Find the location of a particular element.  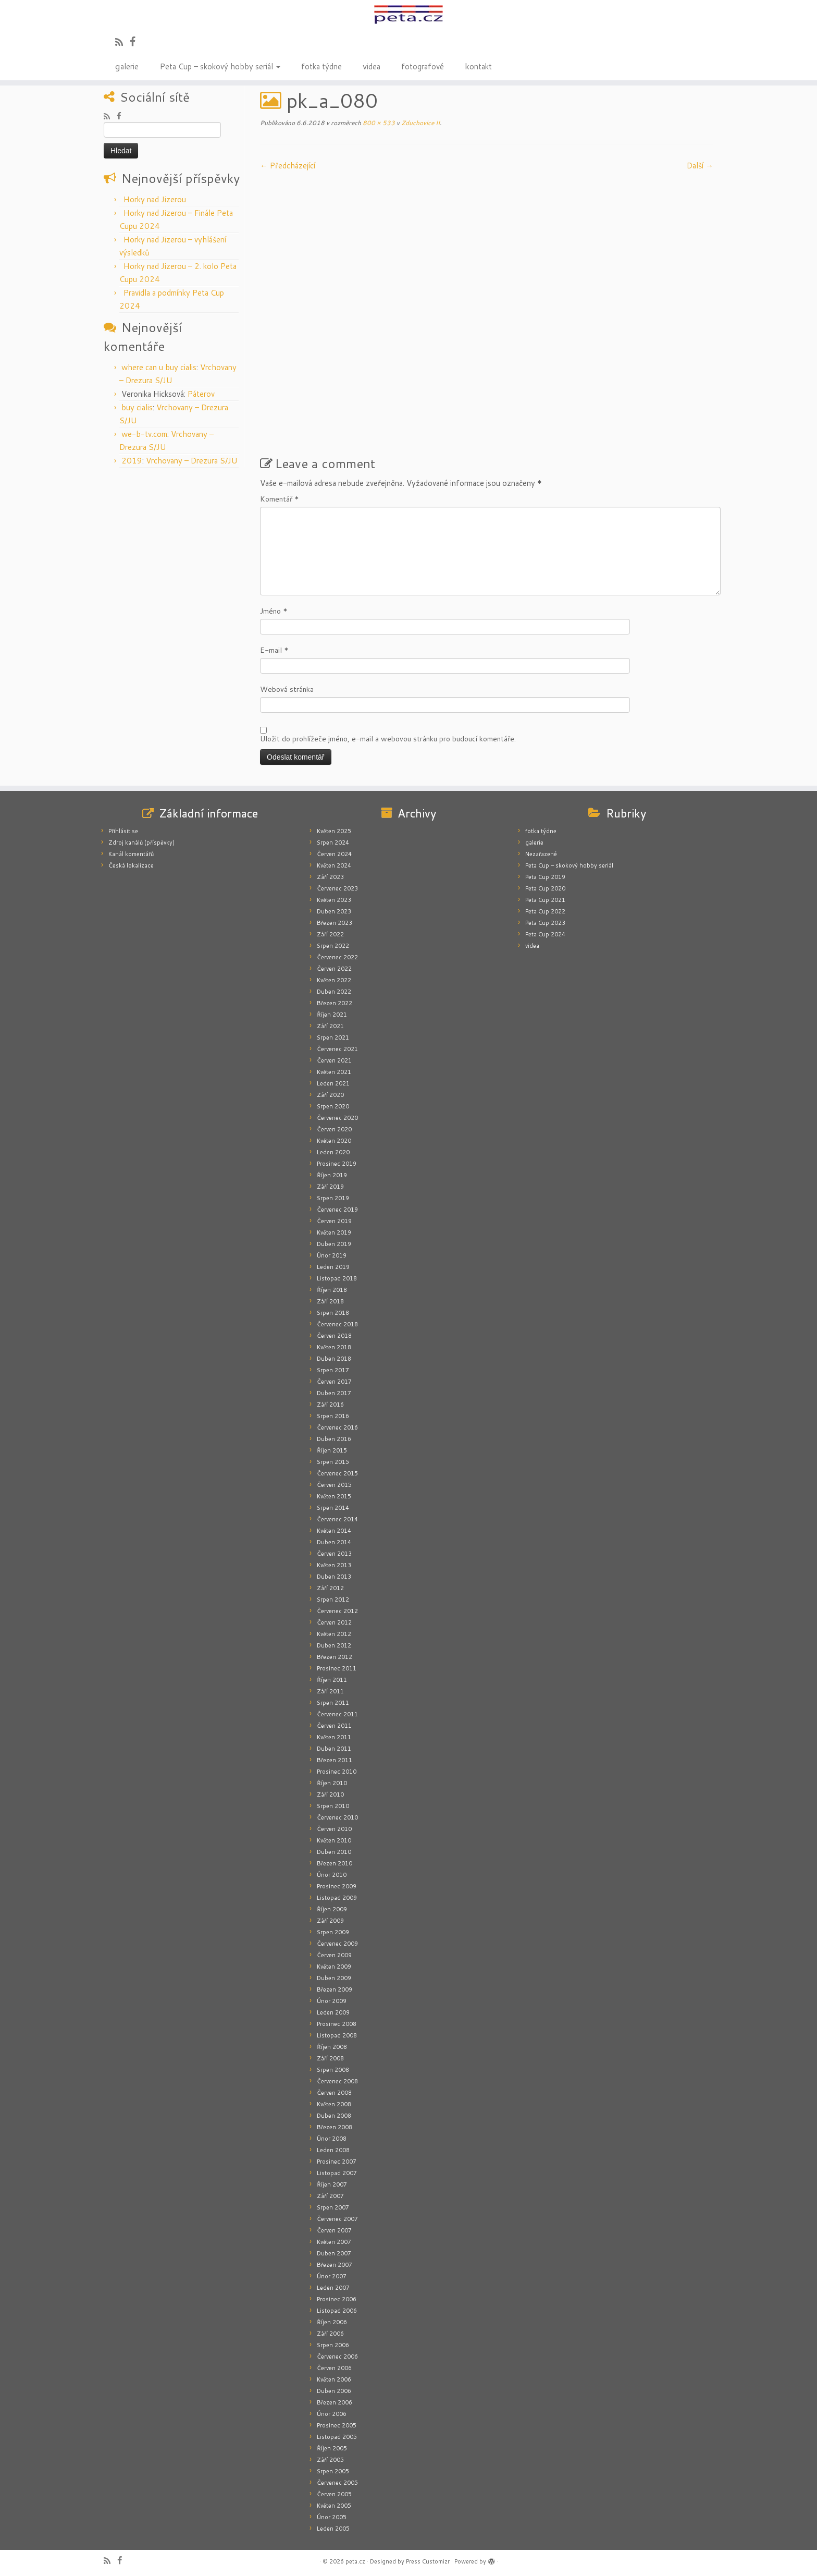

Září 2021 is located at coordinates (330, 1026).